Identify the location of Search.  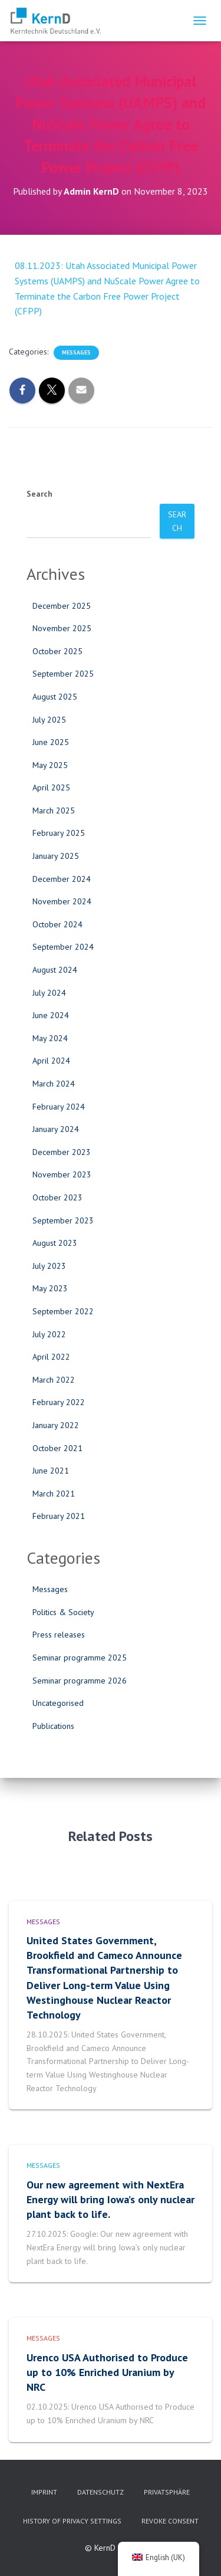
(39, 493).